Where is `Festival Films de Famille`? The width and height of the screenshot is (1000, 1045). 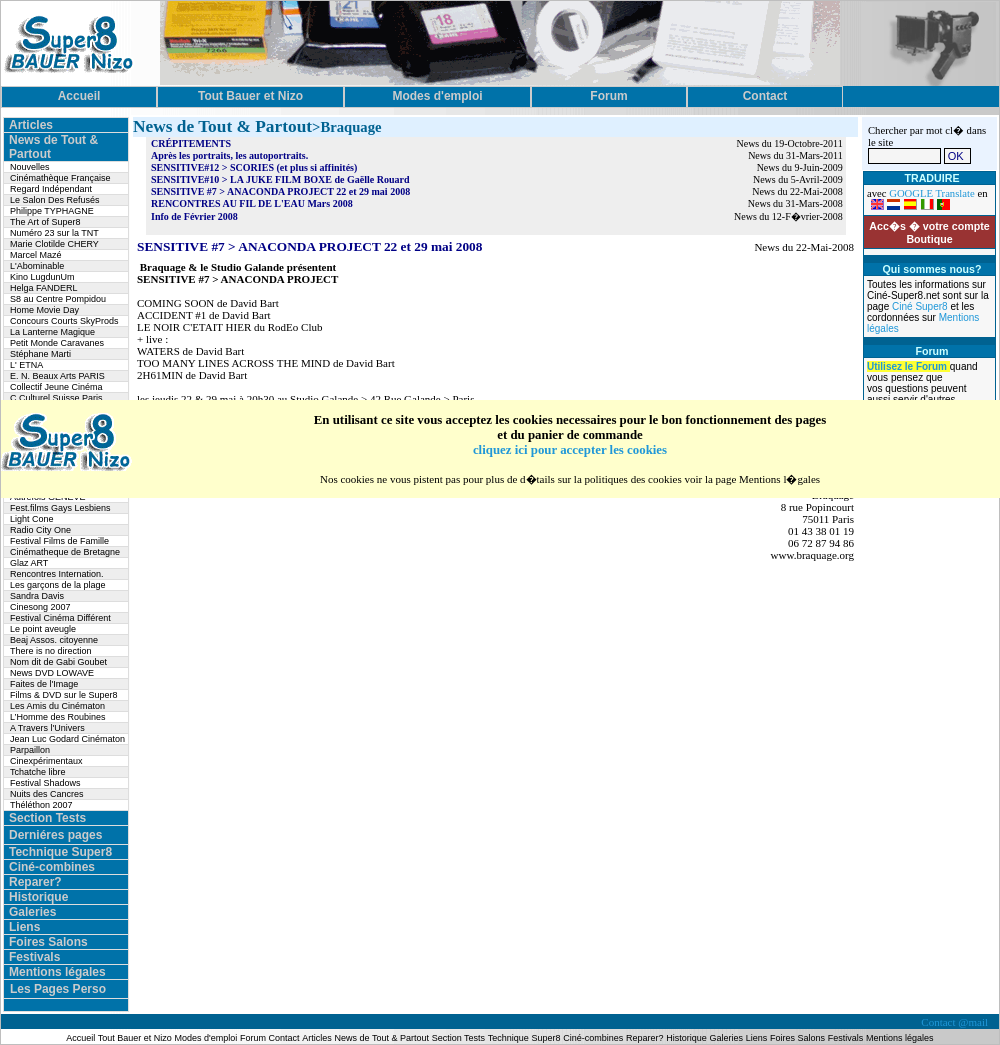
Festival Films de Famille is located at coordinates (59, 541).